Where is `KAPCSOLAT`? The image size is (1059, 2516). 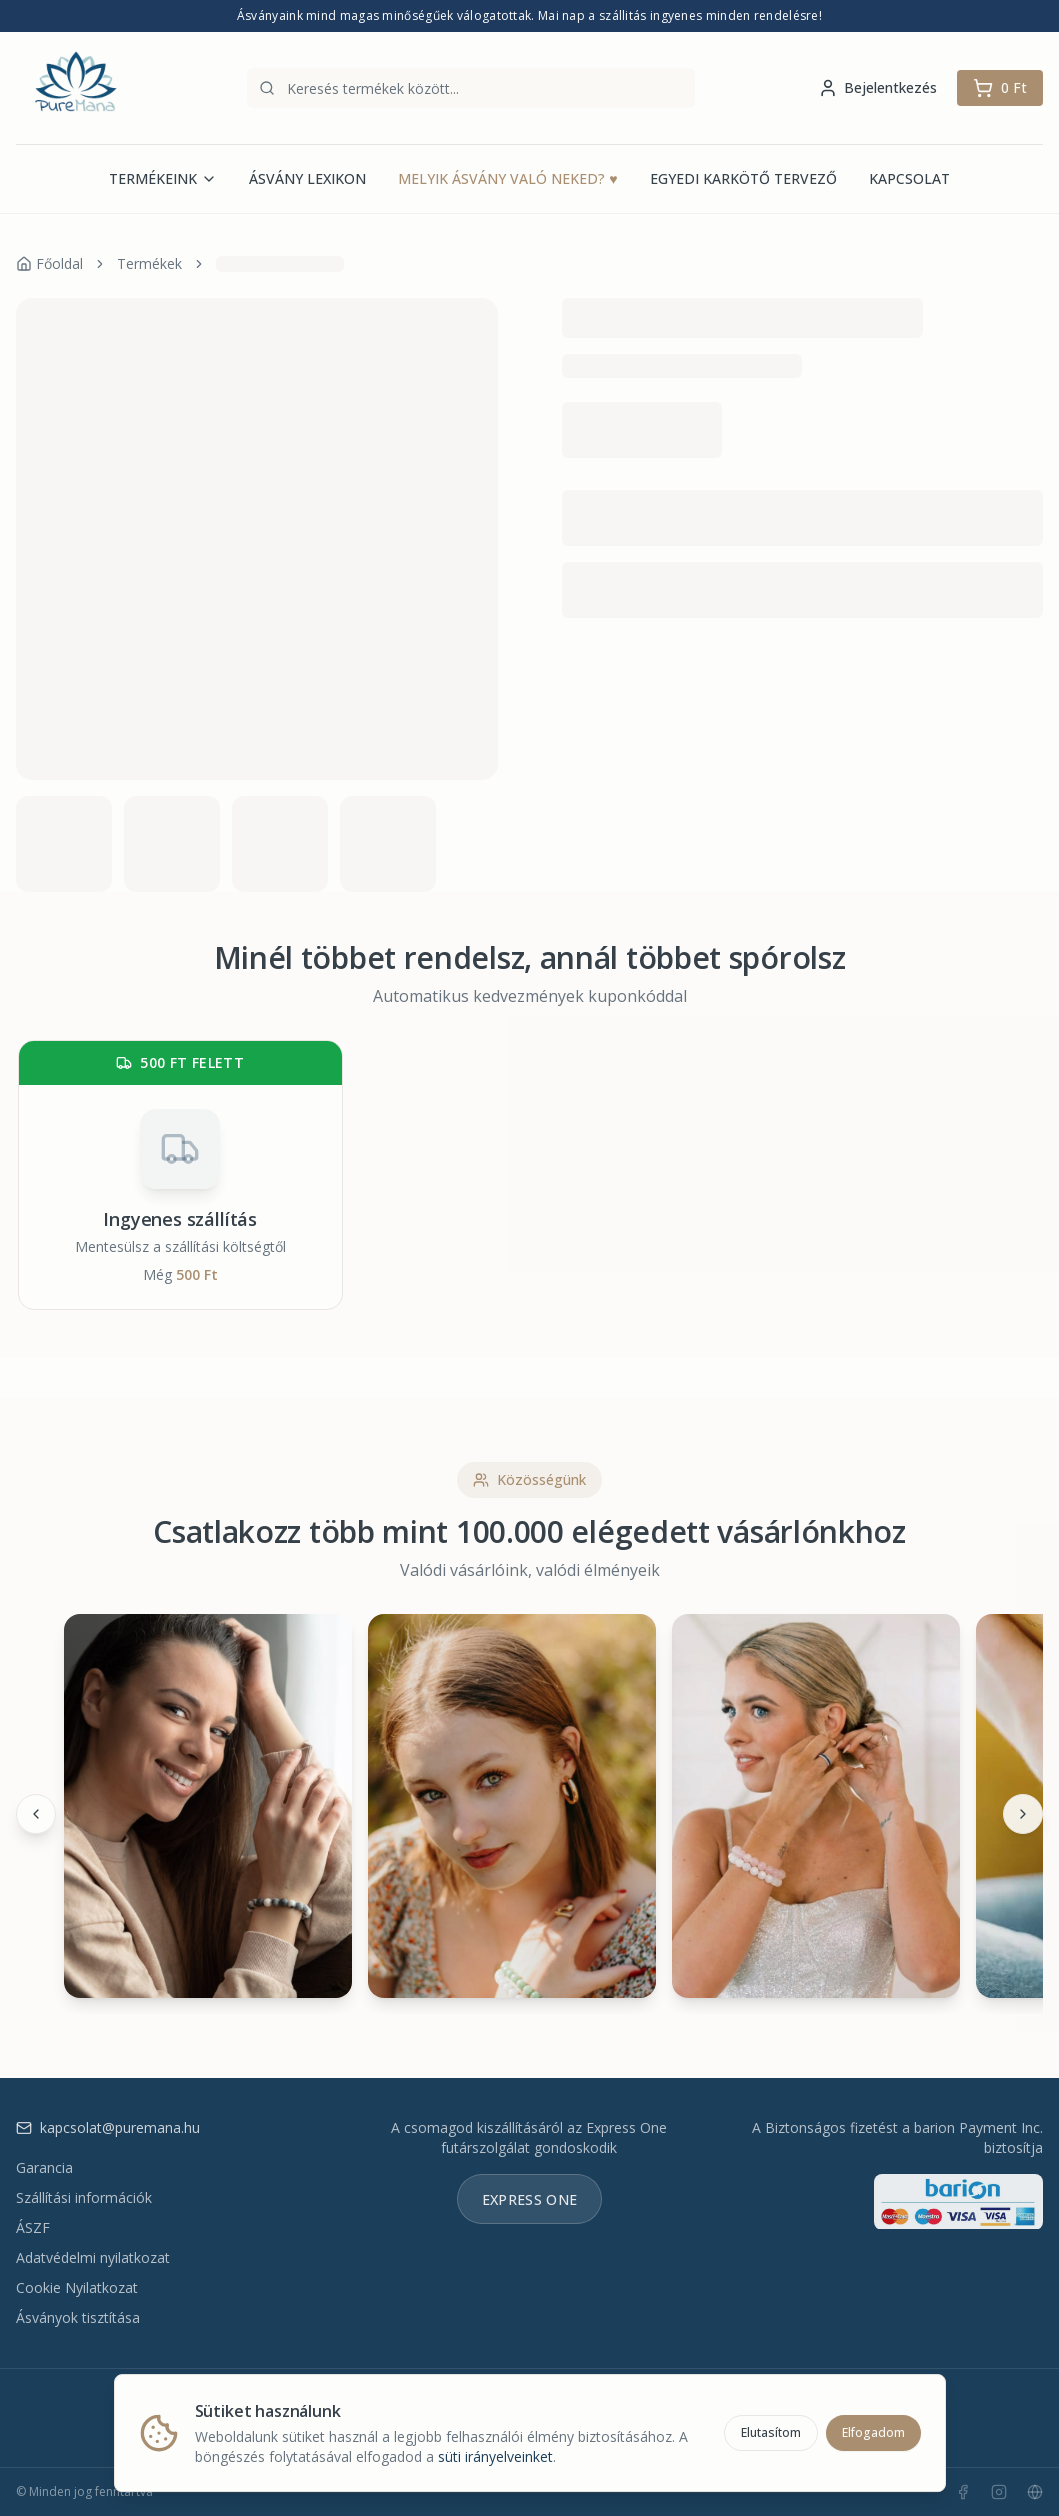 KAPCSOLAT is located at coordinates (909, 178).